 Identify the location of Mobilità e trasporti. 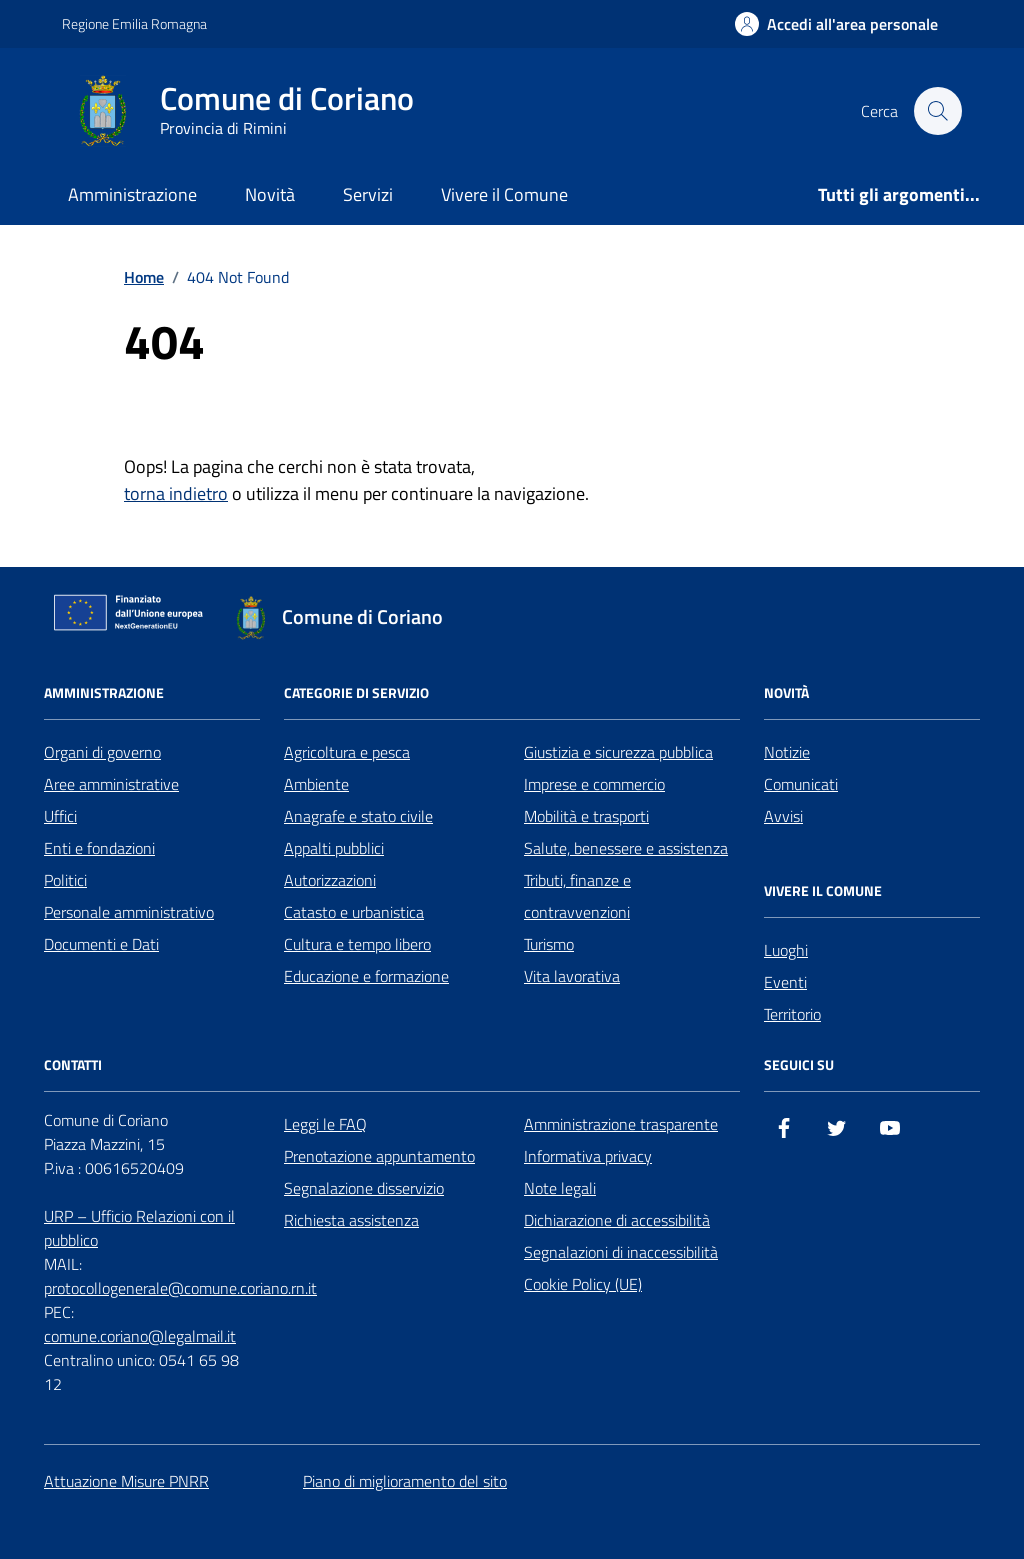
(586, 816).